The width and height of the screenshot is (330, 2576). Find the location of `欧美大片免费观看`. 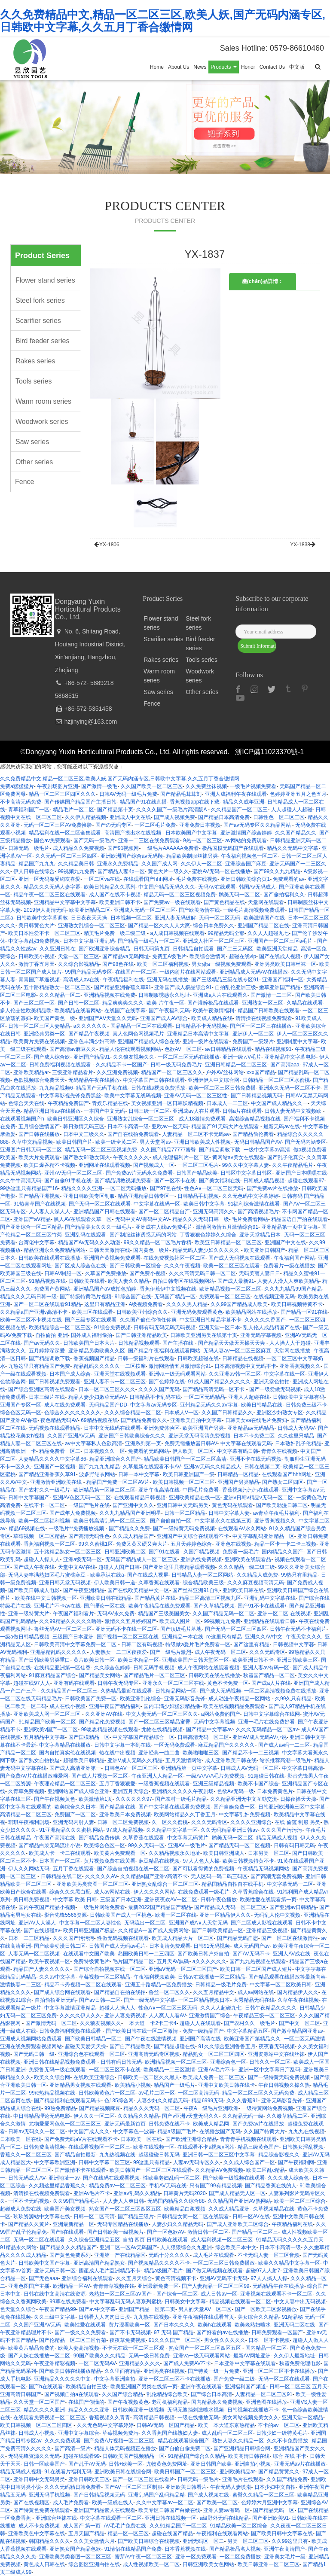

欧美大片免费观看 is located at coordinates (39, 1157).